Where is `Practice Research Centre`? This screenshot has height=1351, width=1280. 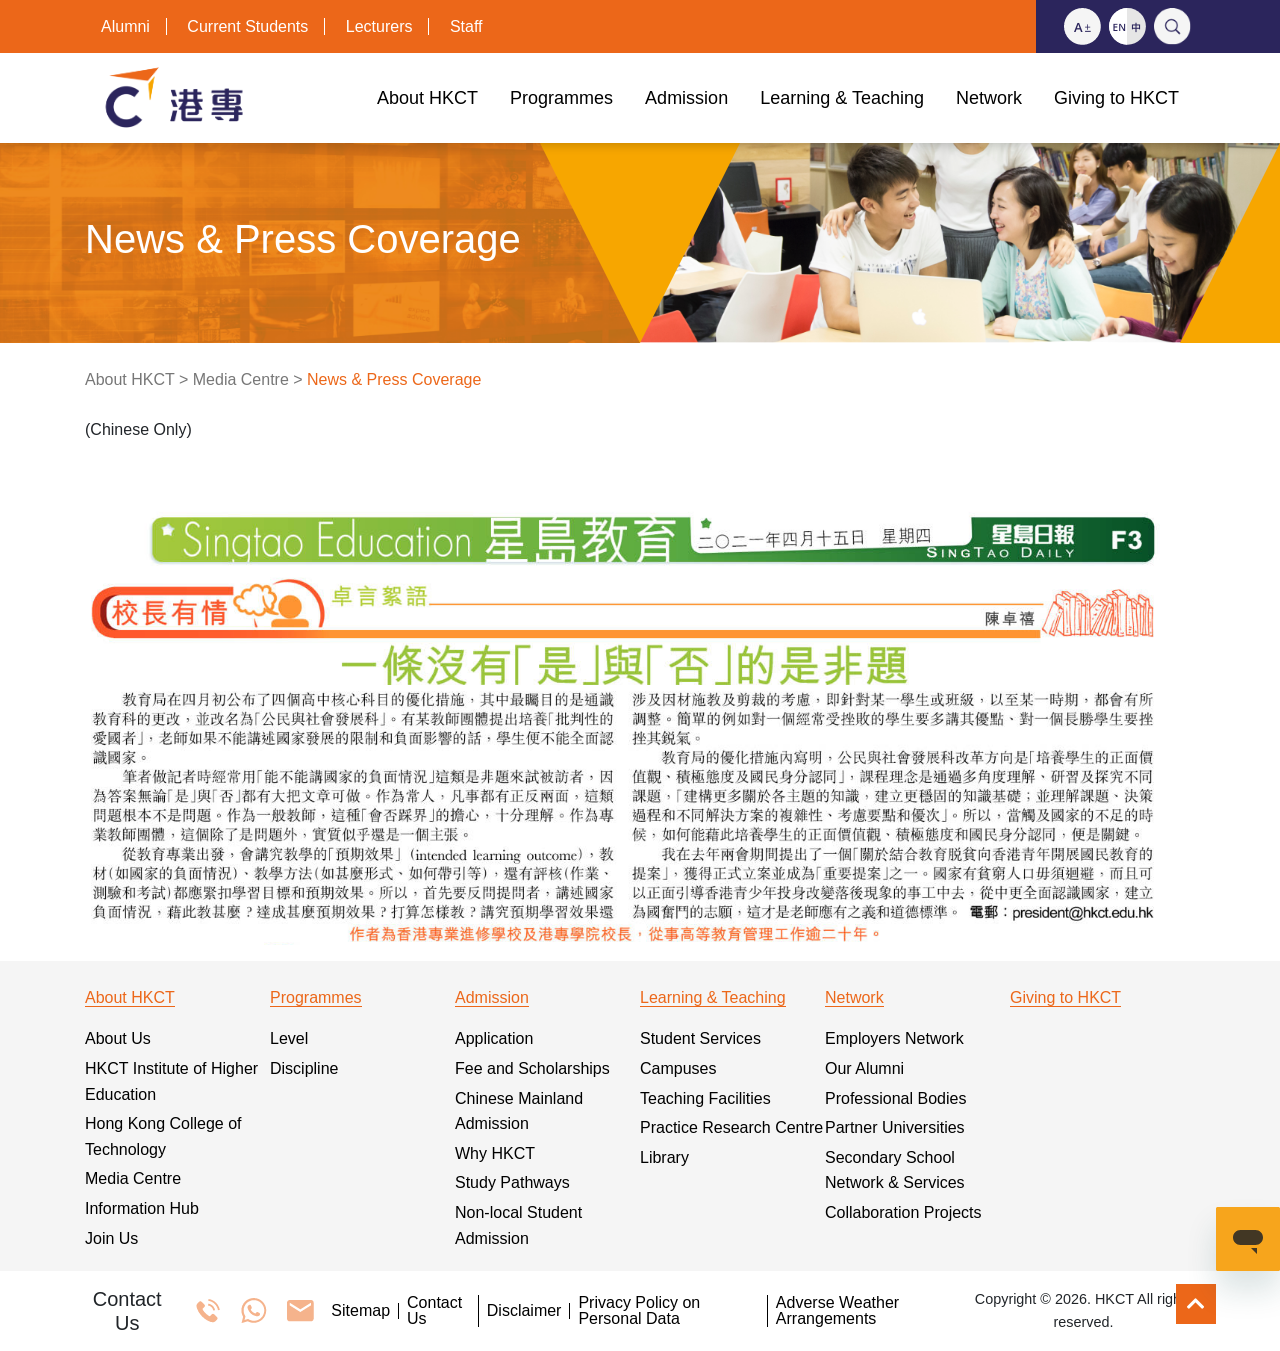 Practice Research Centre is located at coordinates (731, 1127).